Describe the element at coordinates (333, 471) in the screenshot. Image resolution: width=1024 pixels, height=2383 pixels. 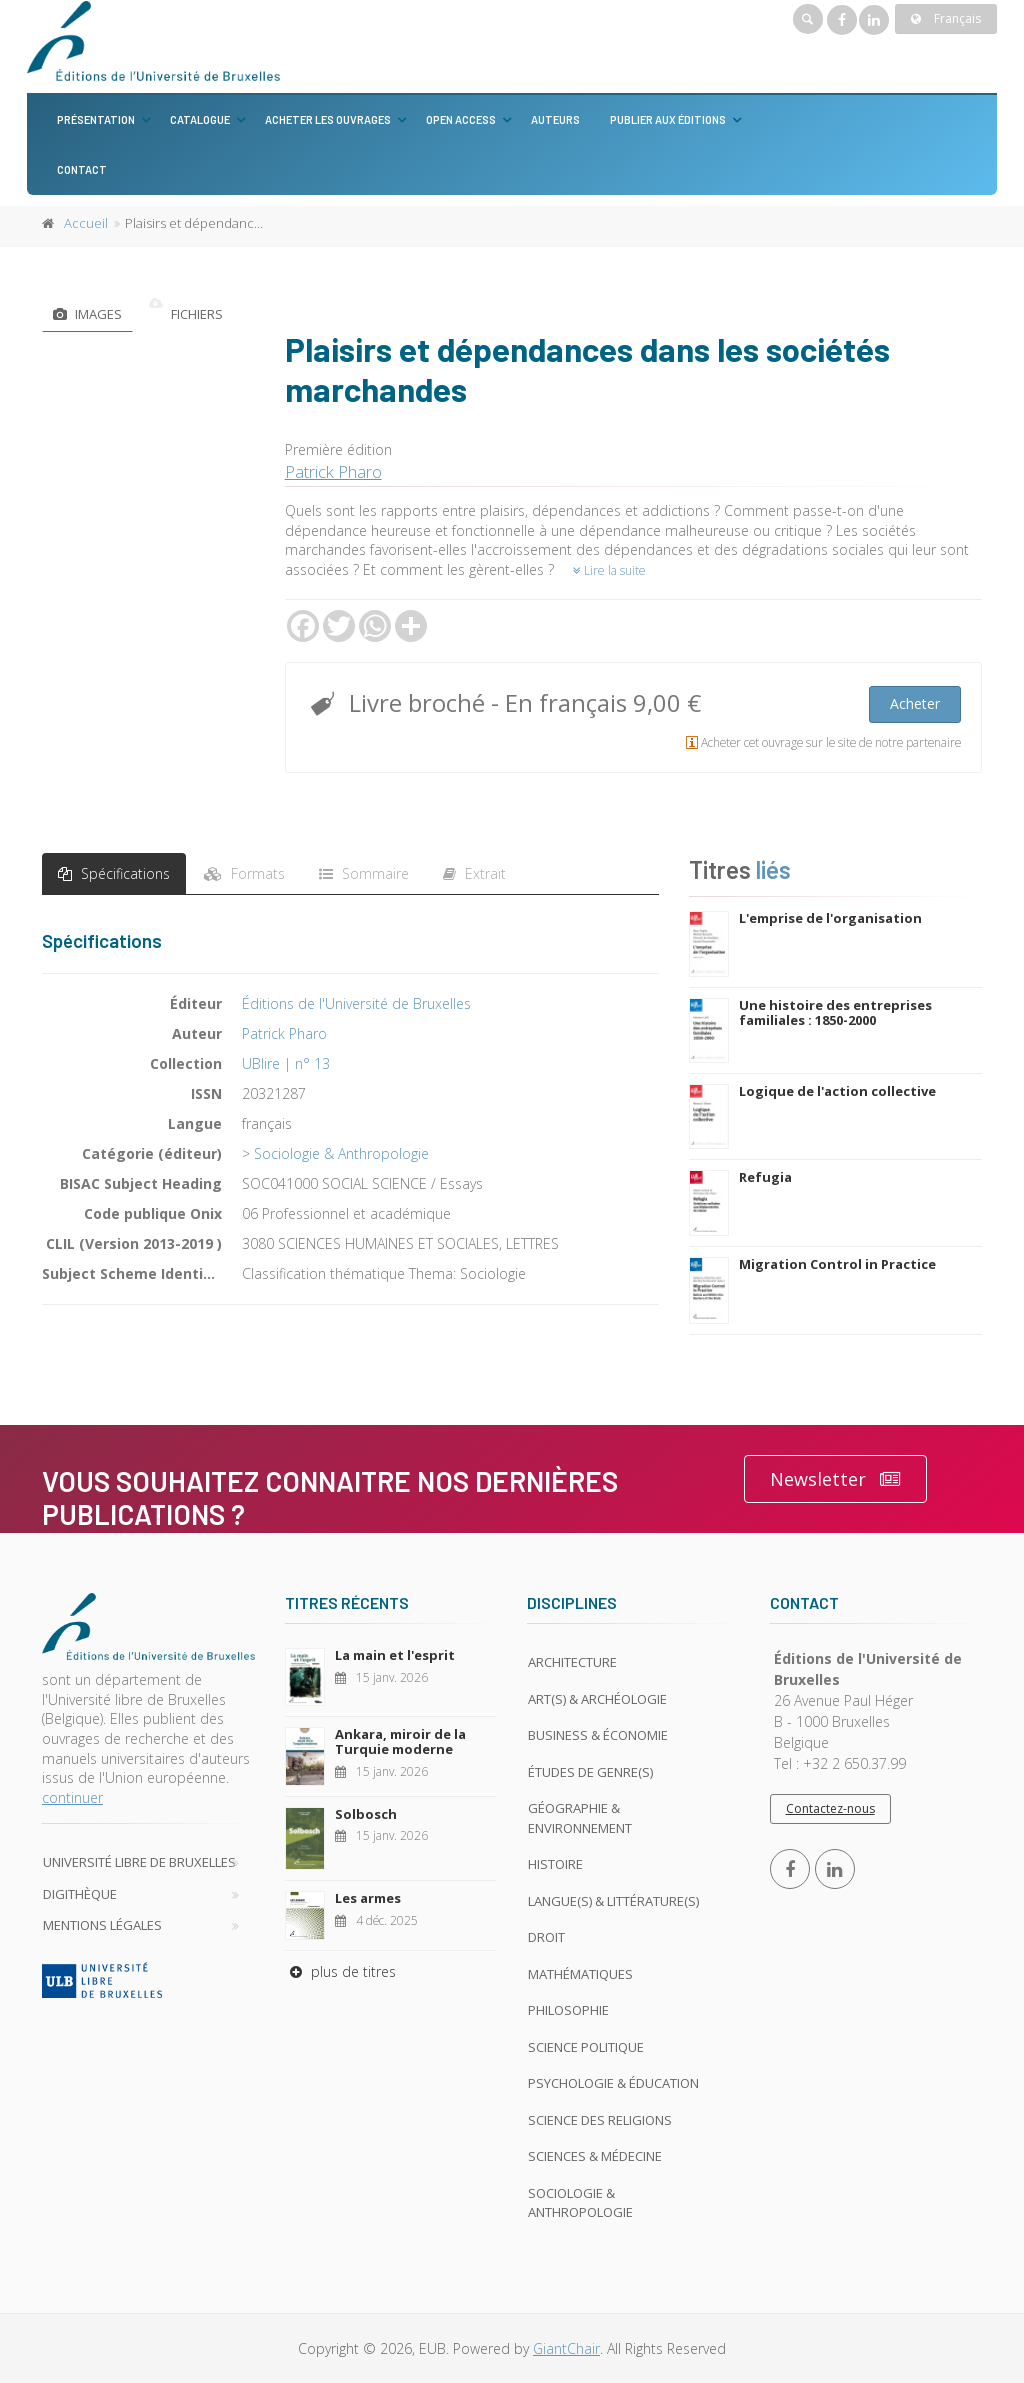
I see `Patrick Pharo` at that location.